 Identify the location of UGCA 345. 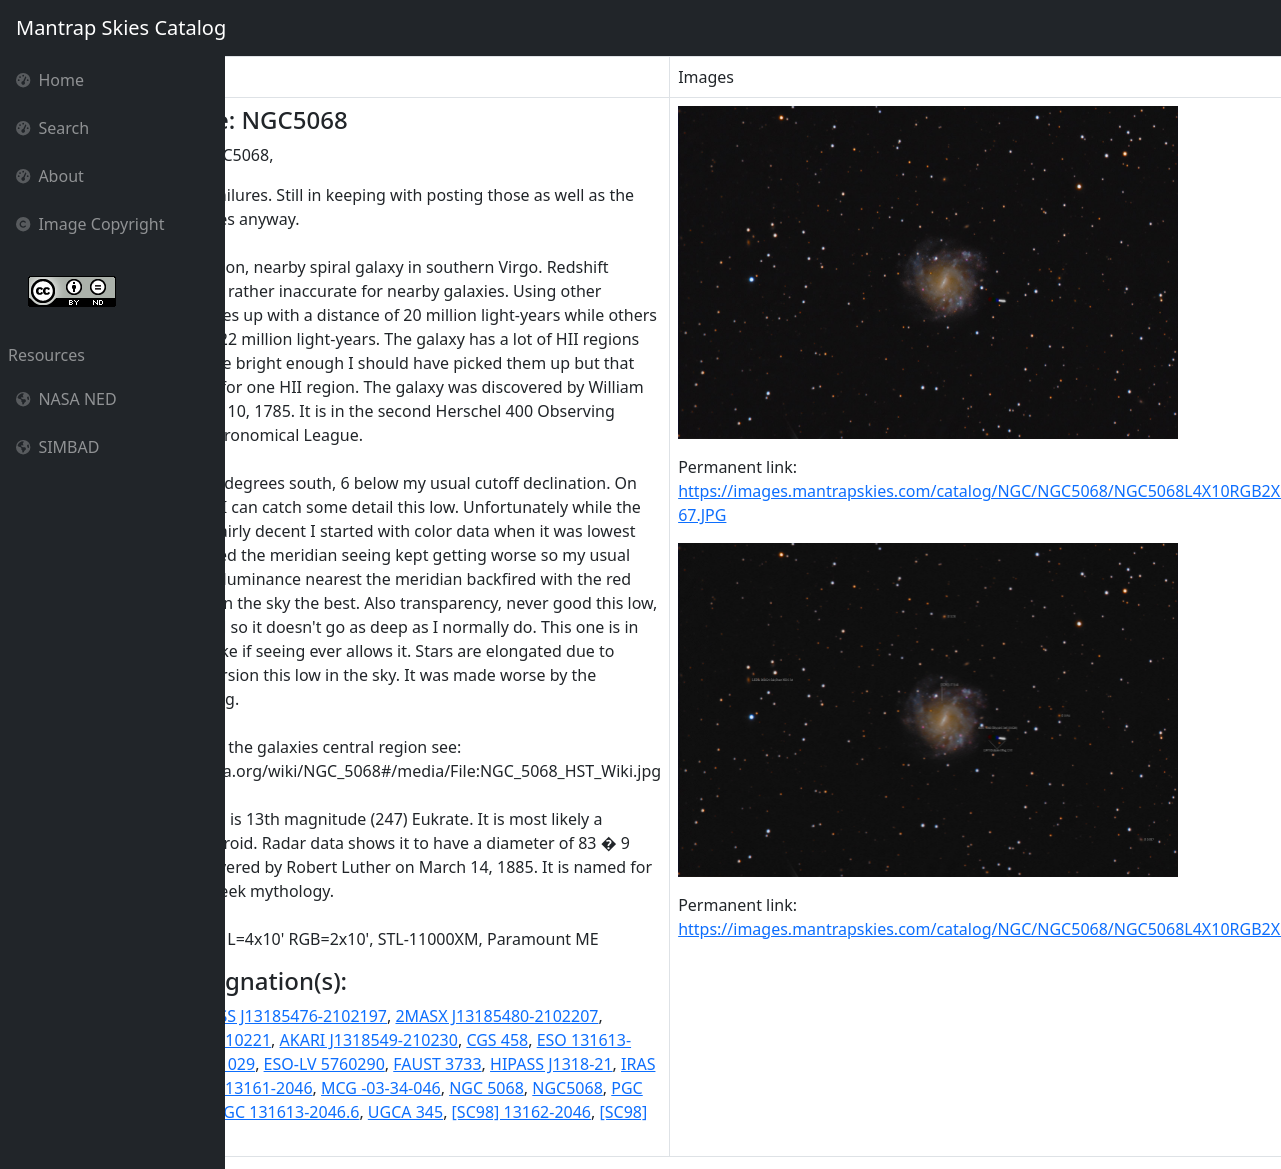
(557, 1112).